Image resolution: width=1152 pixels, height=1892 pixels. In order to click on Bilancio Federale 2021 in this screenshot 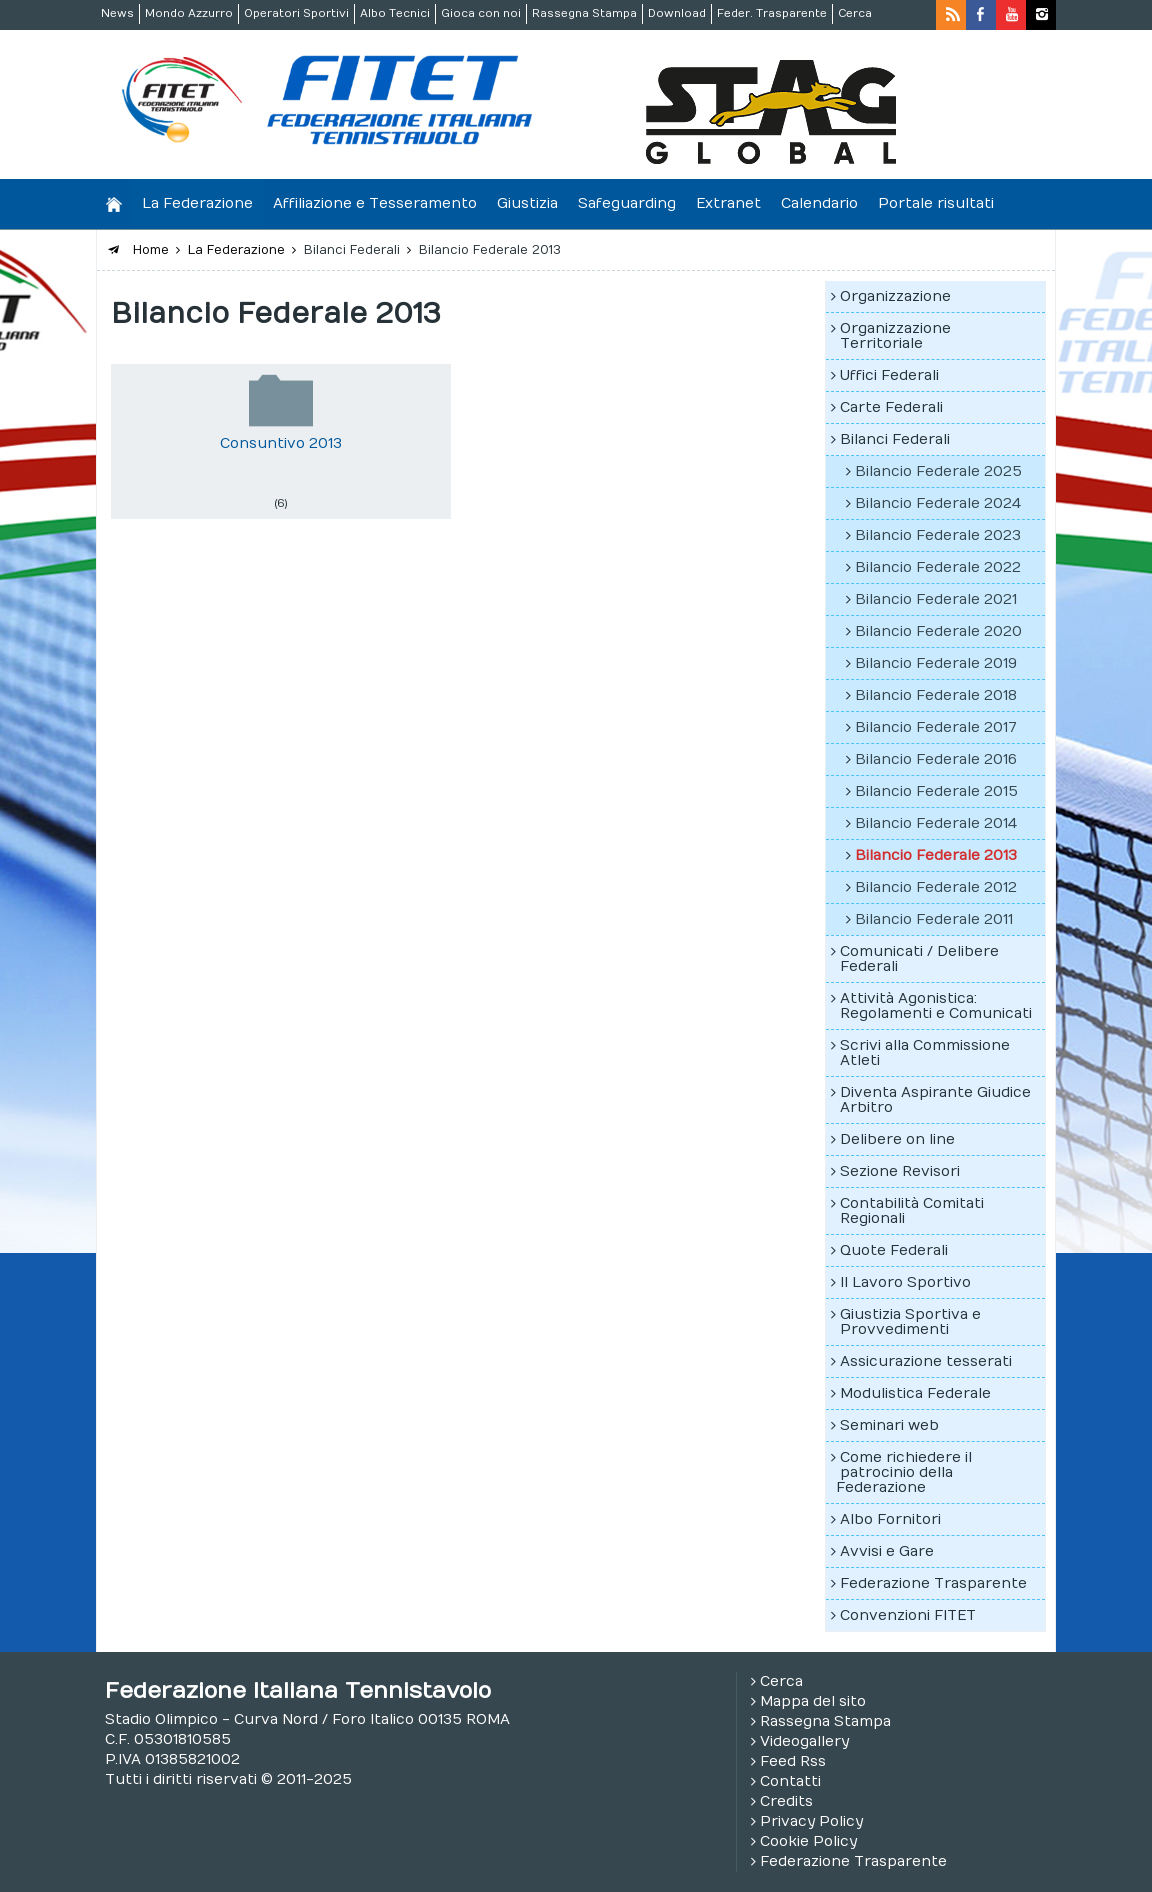, I will do `click(936, 599)`.